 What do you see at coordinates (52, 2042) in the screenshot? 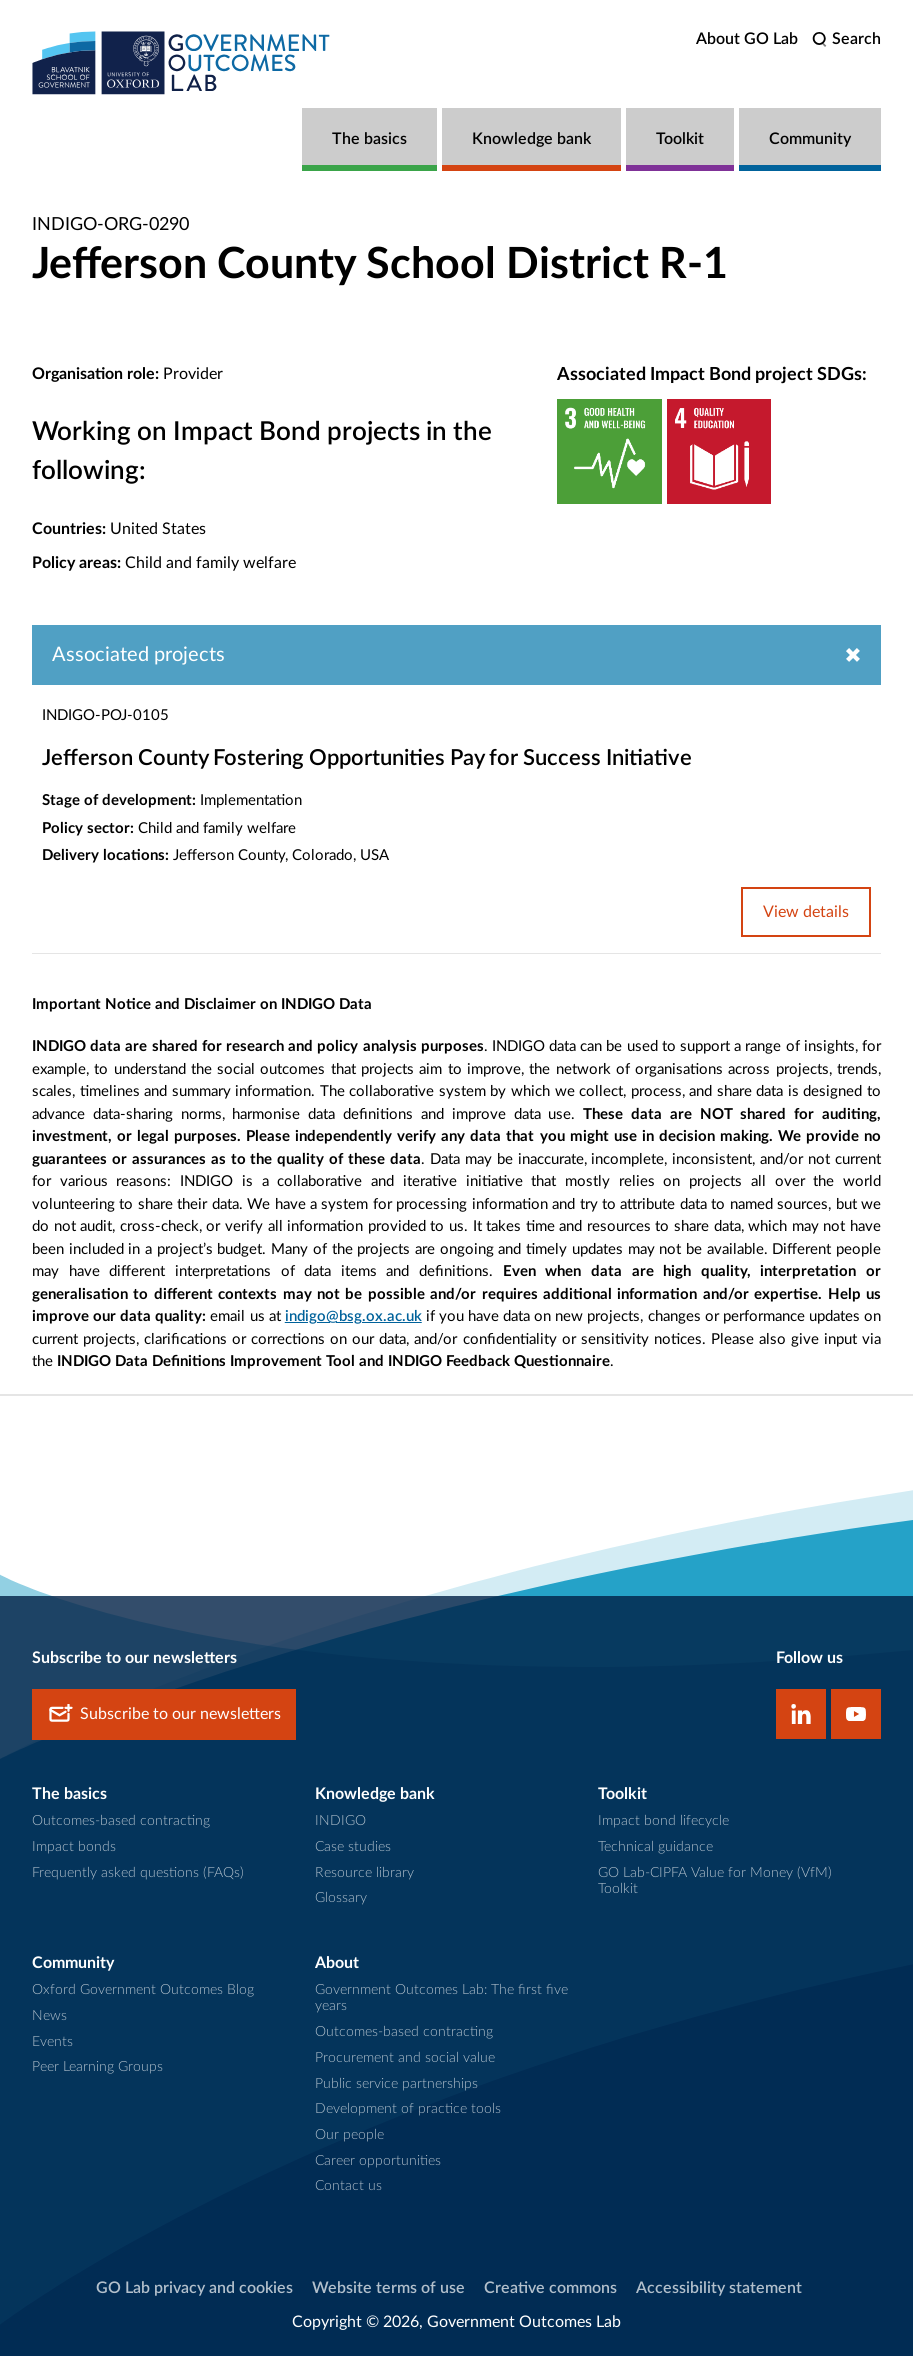
I see `Events` at bounding box center [52, 2042].